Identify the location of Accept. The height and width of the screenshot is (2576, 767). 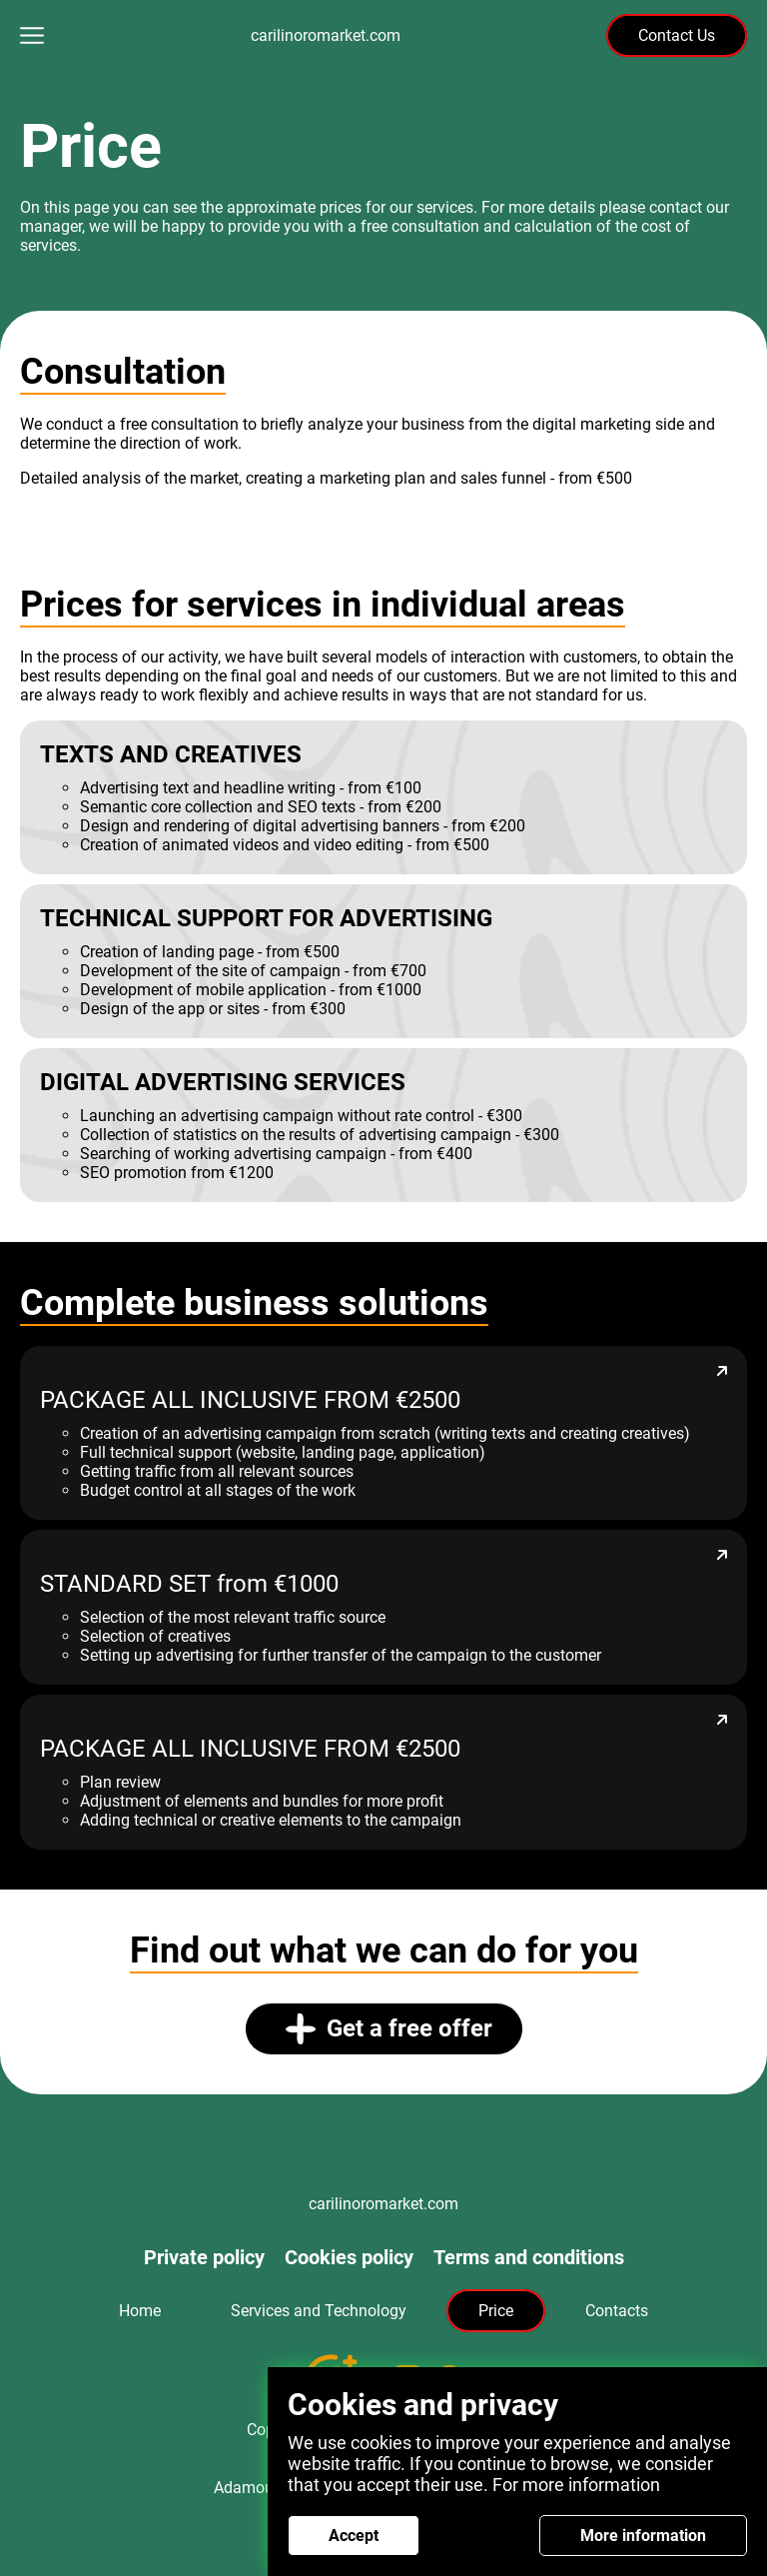
(354, 2535).